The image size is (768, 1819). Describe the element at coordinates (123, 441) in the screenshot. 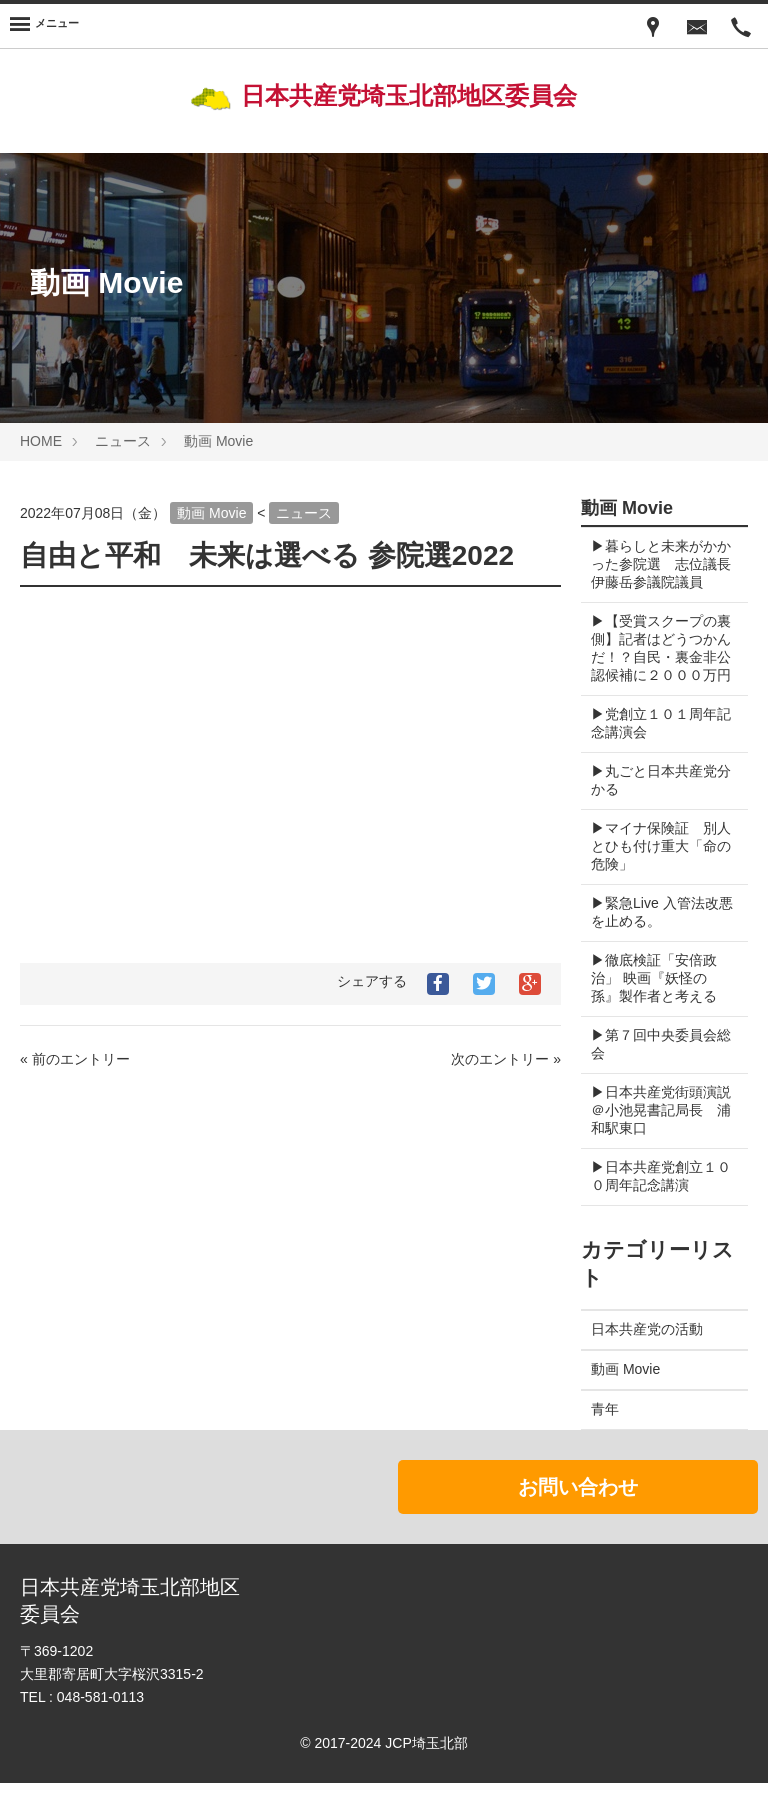

I see `ニュース` at that location.